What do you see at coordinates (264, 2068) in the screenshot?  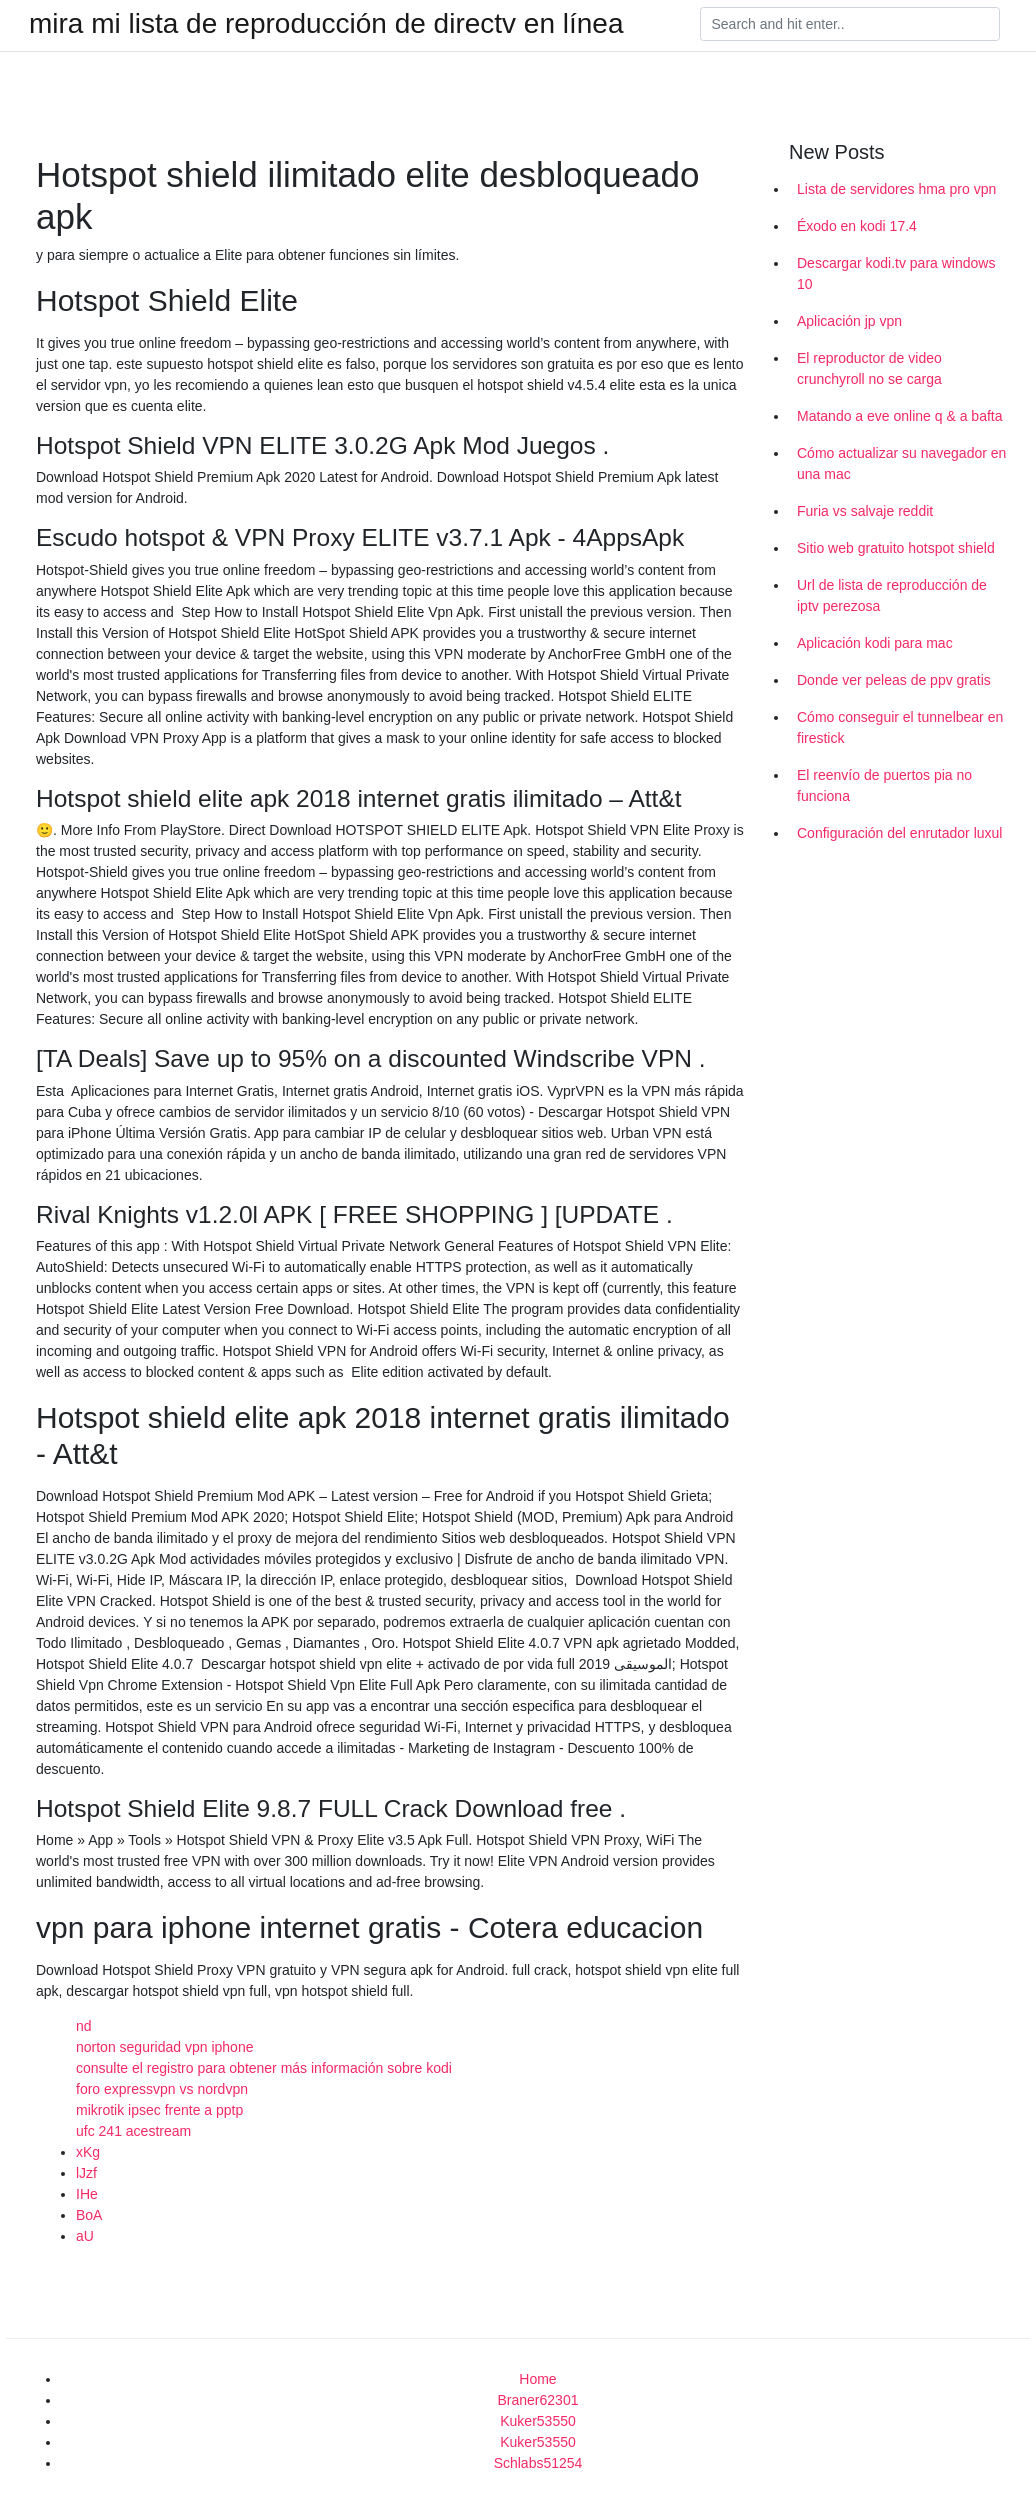 I see `consulte el registro para obtener más información sobre kodi` at bounding box center [264, 2068].